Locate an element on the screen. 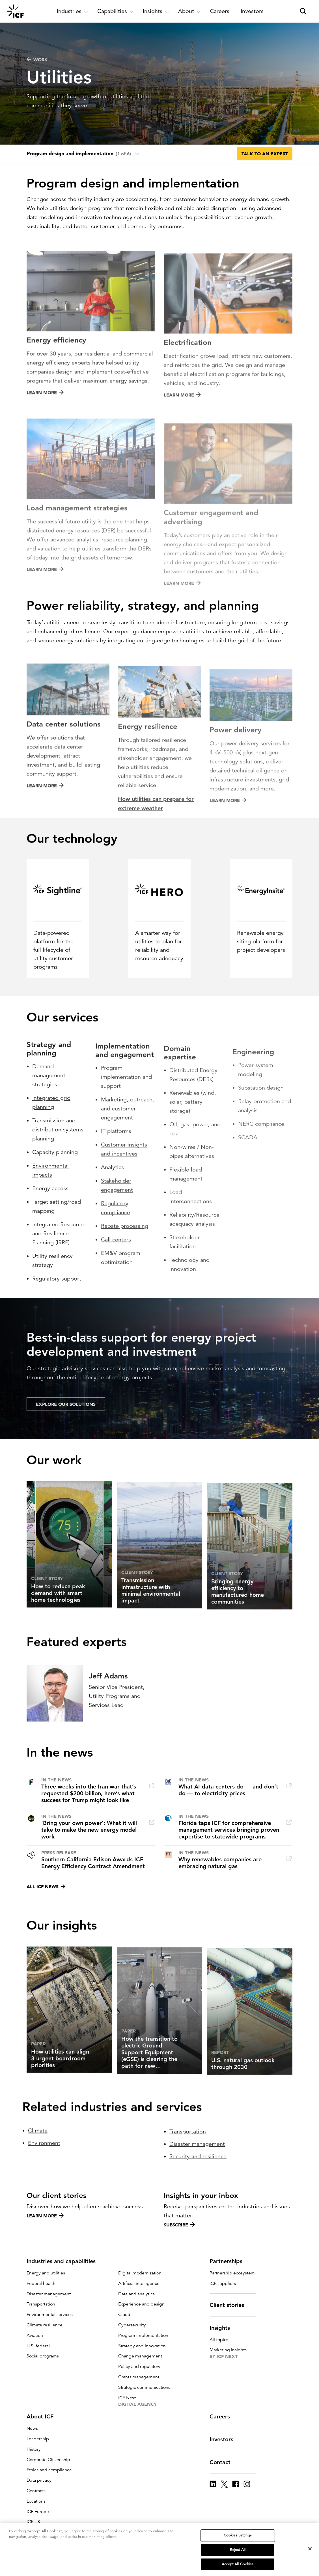 The width and height of the screenshot is (319, 2576). All ICF news is located at coordinates (46, 1886).